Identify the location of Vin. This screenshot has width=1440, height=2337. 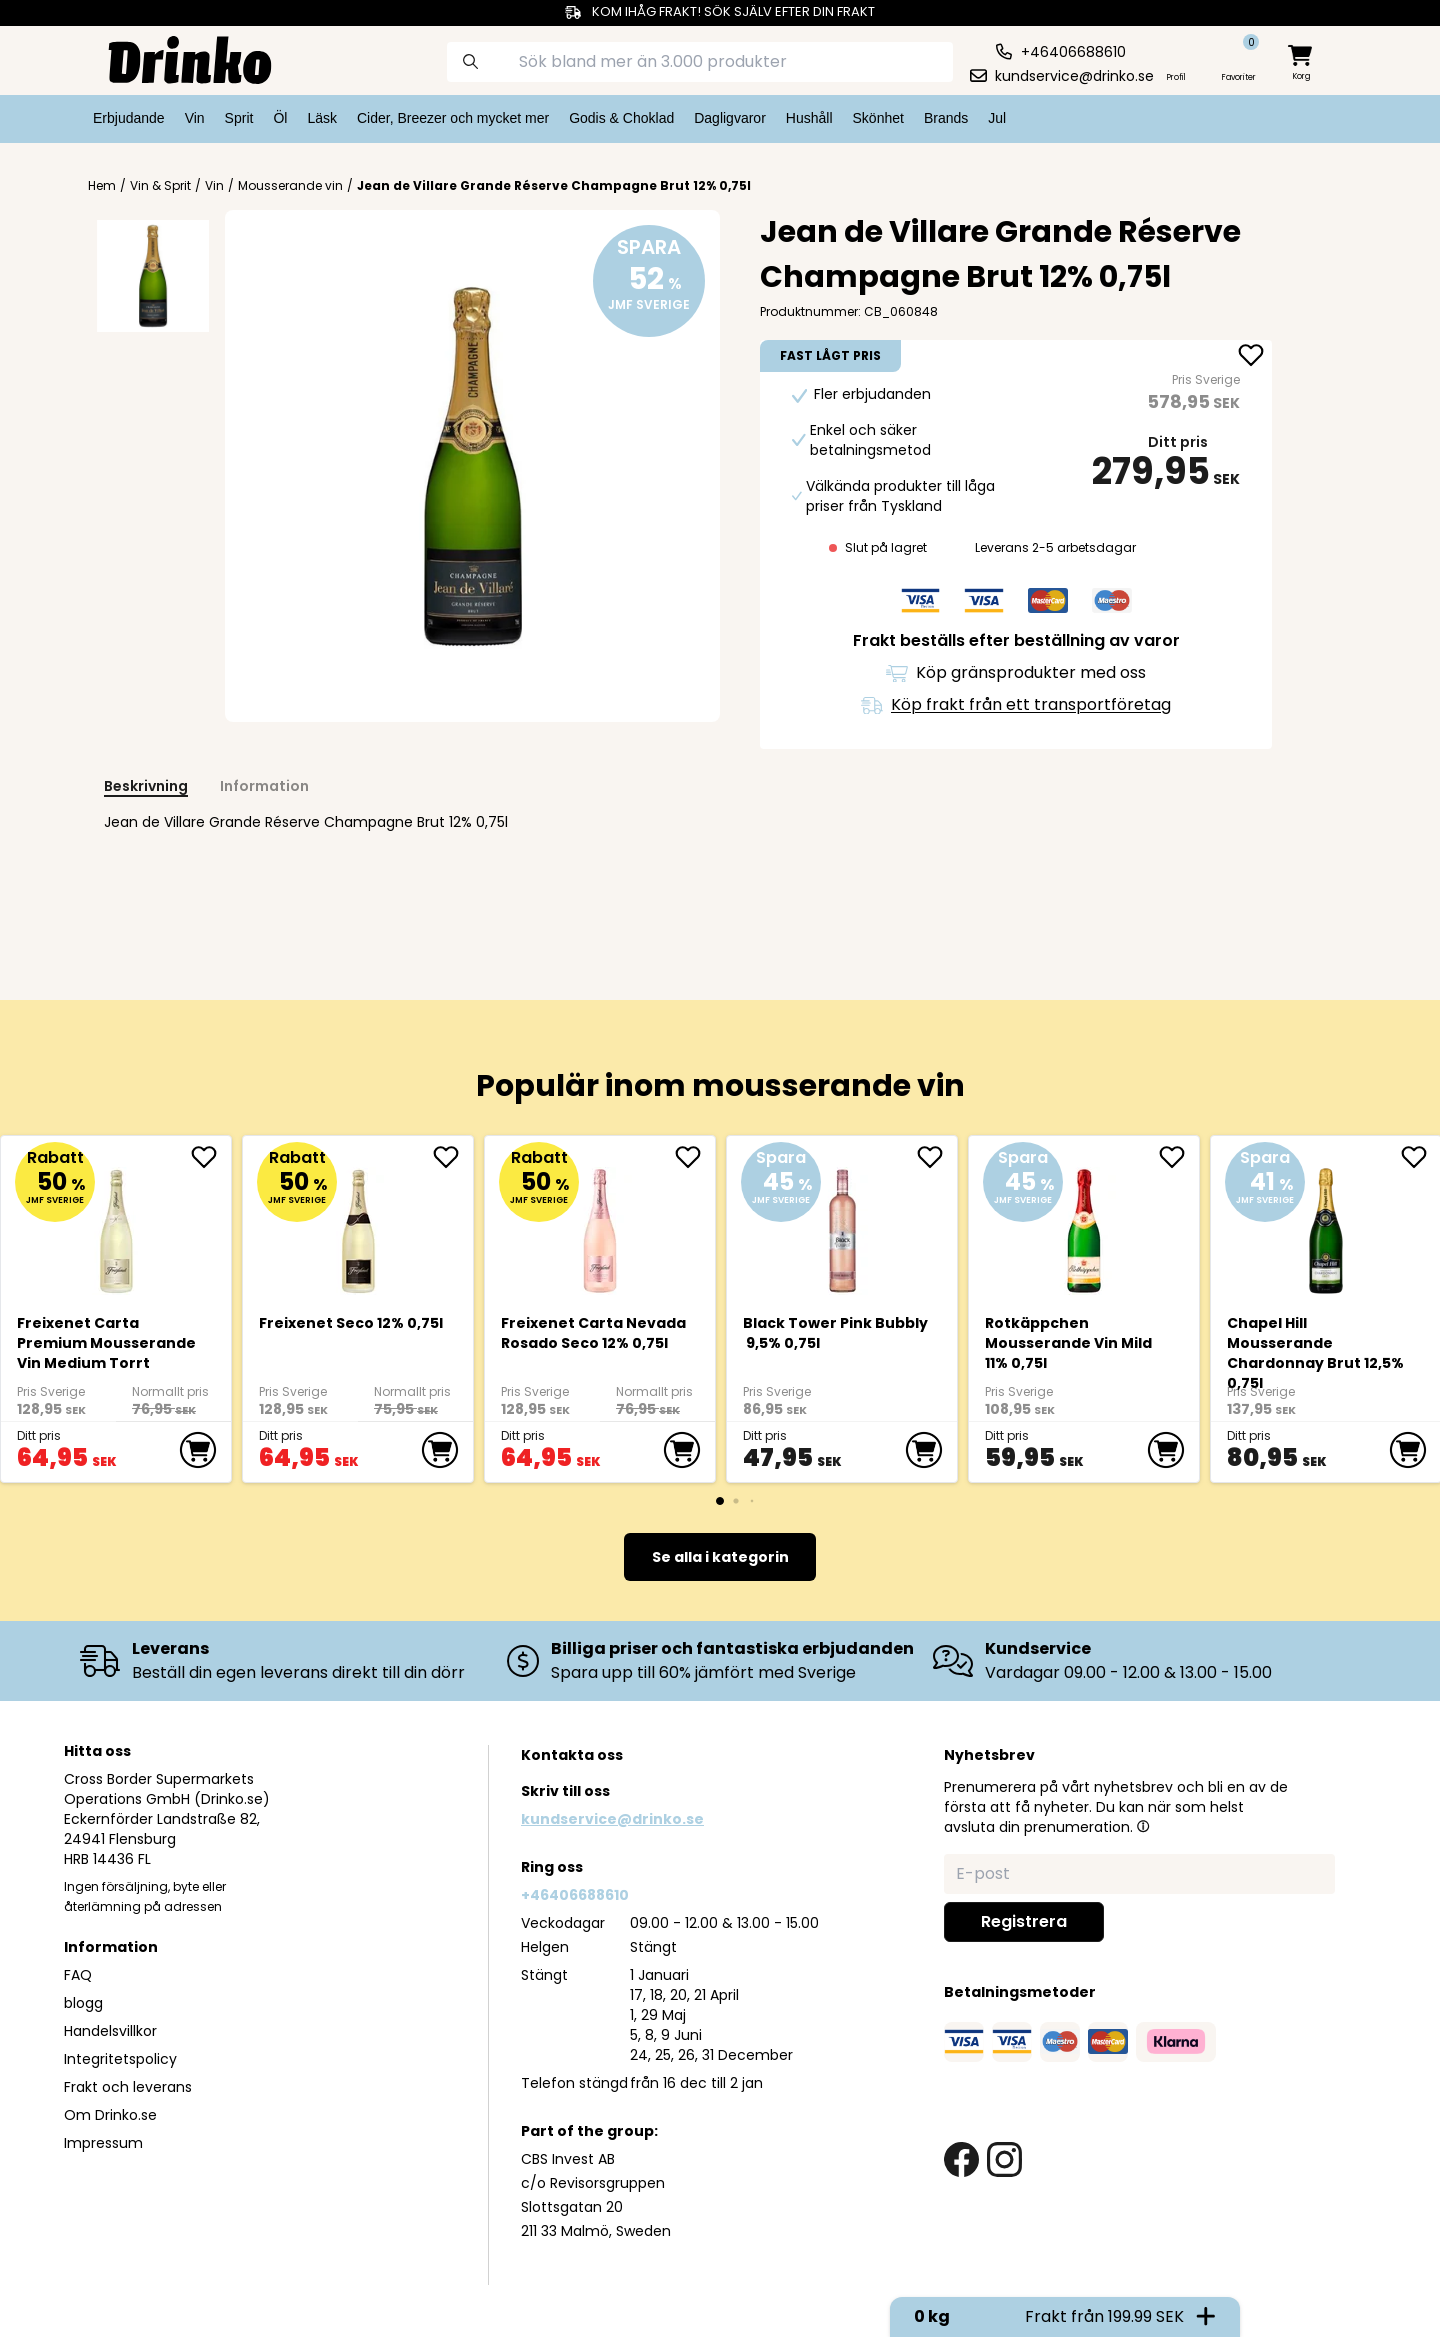
(195, 118).